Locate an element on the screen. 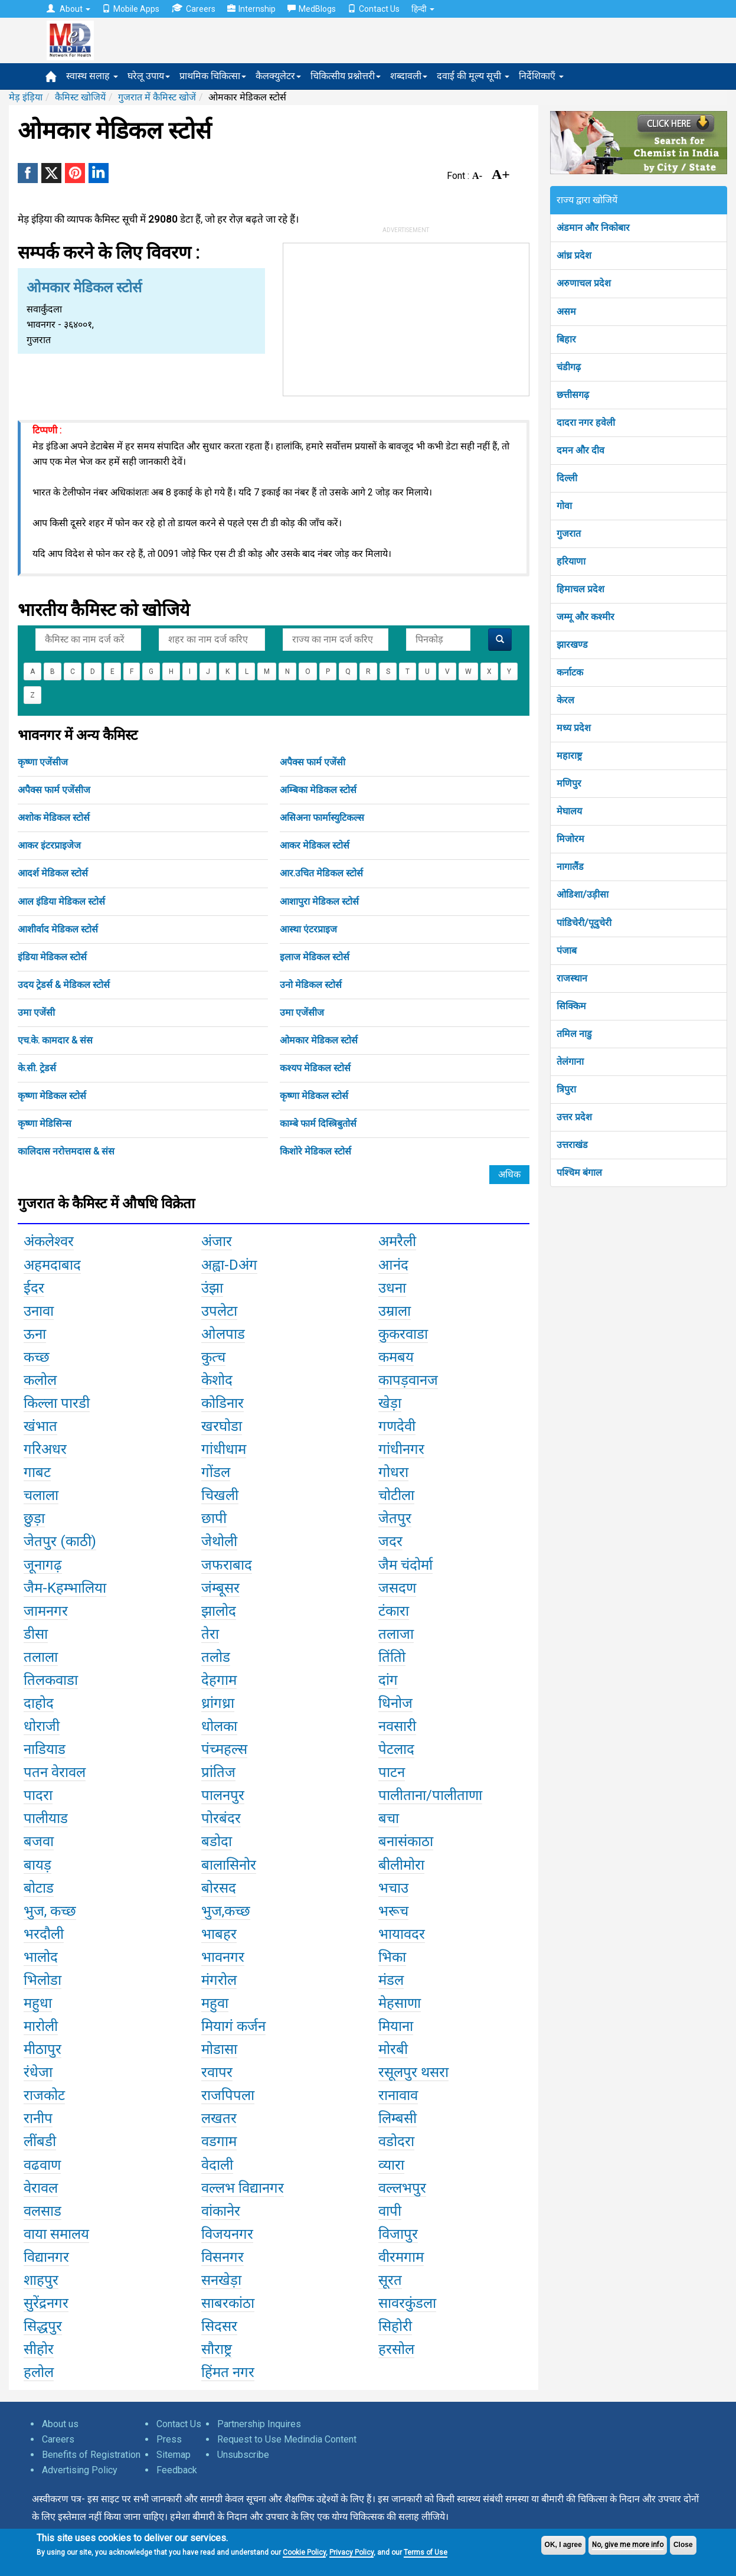 This screenshot has height=2576, width=736. चिखली is located at coordinates (219, 1495).